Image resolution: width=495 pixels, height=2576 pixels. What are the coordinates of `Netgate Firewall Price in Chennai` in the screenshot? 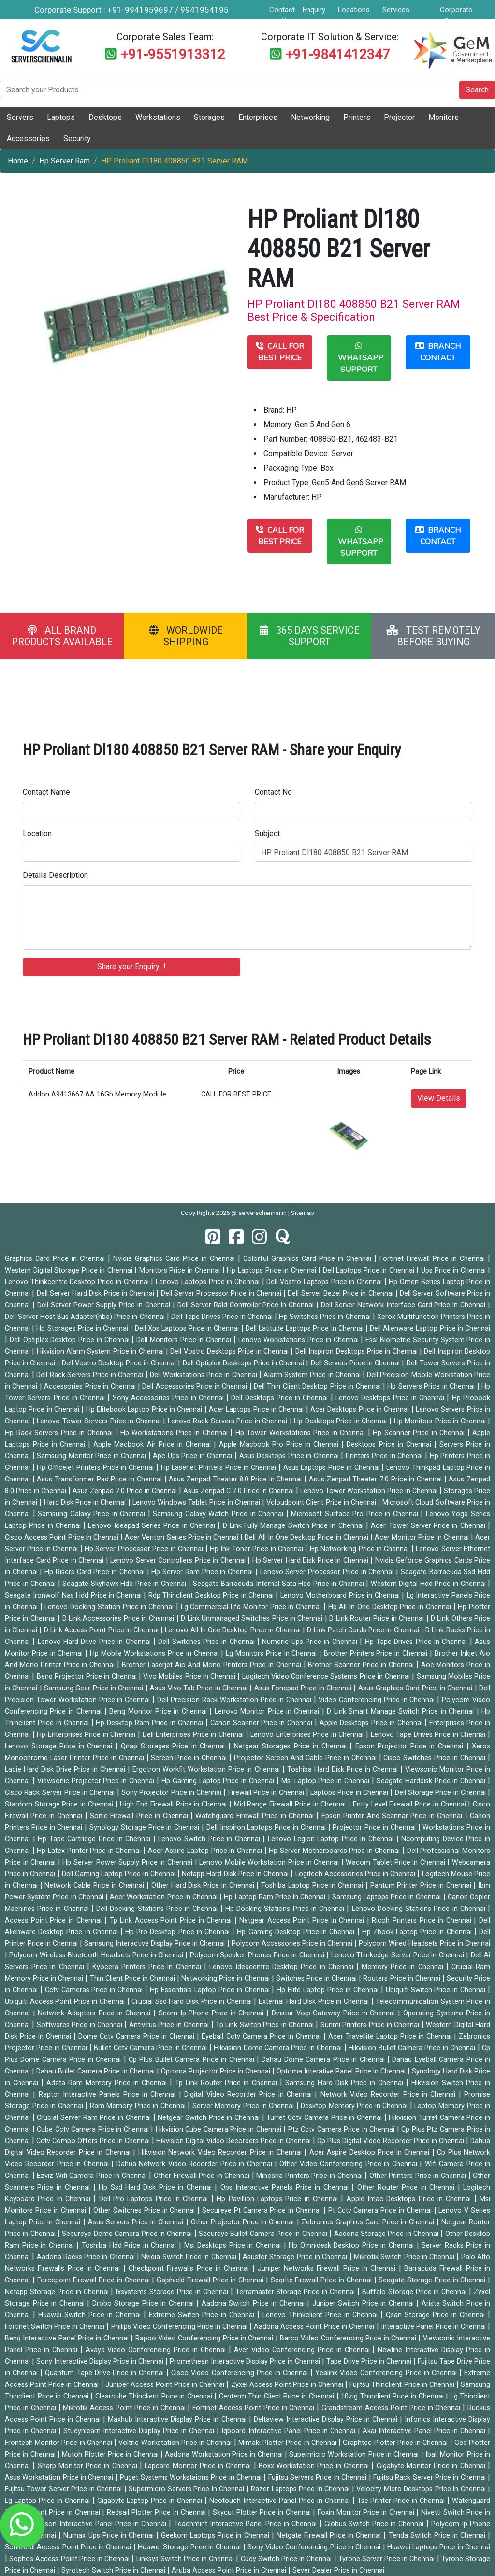 It's located at (330, 2536).